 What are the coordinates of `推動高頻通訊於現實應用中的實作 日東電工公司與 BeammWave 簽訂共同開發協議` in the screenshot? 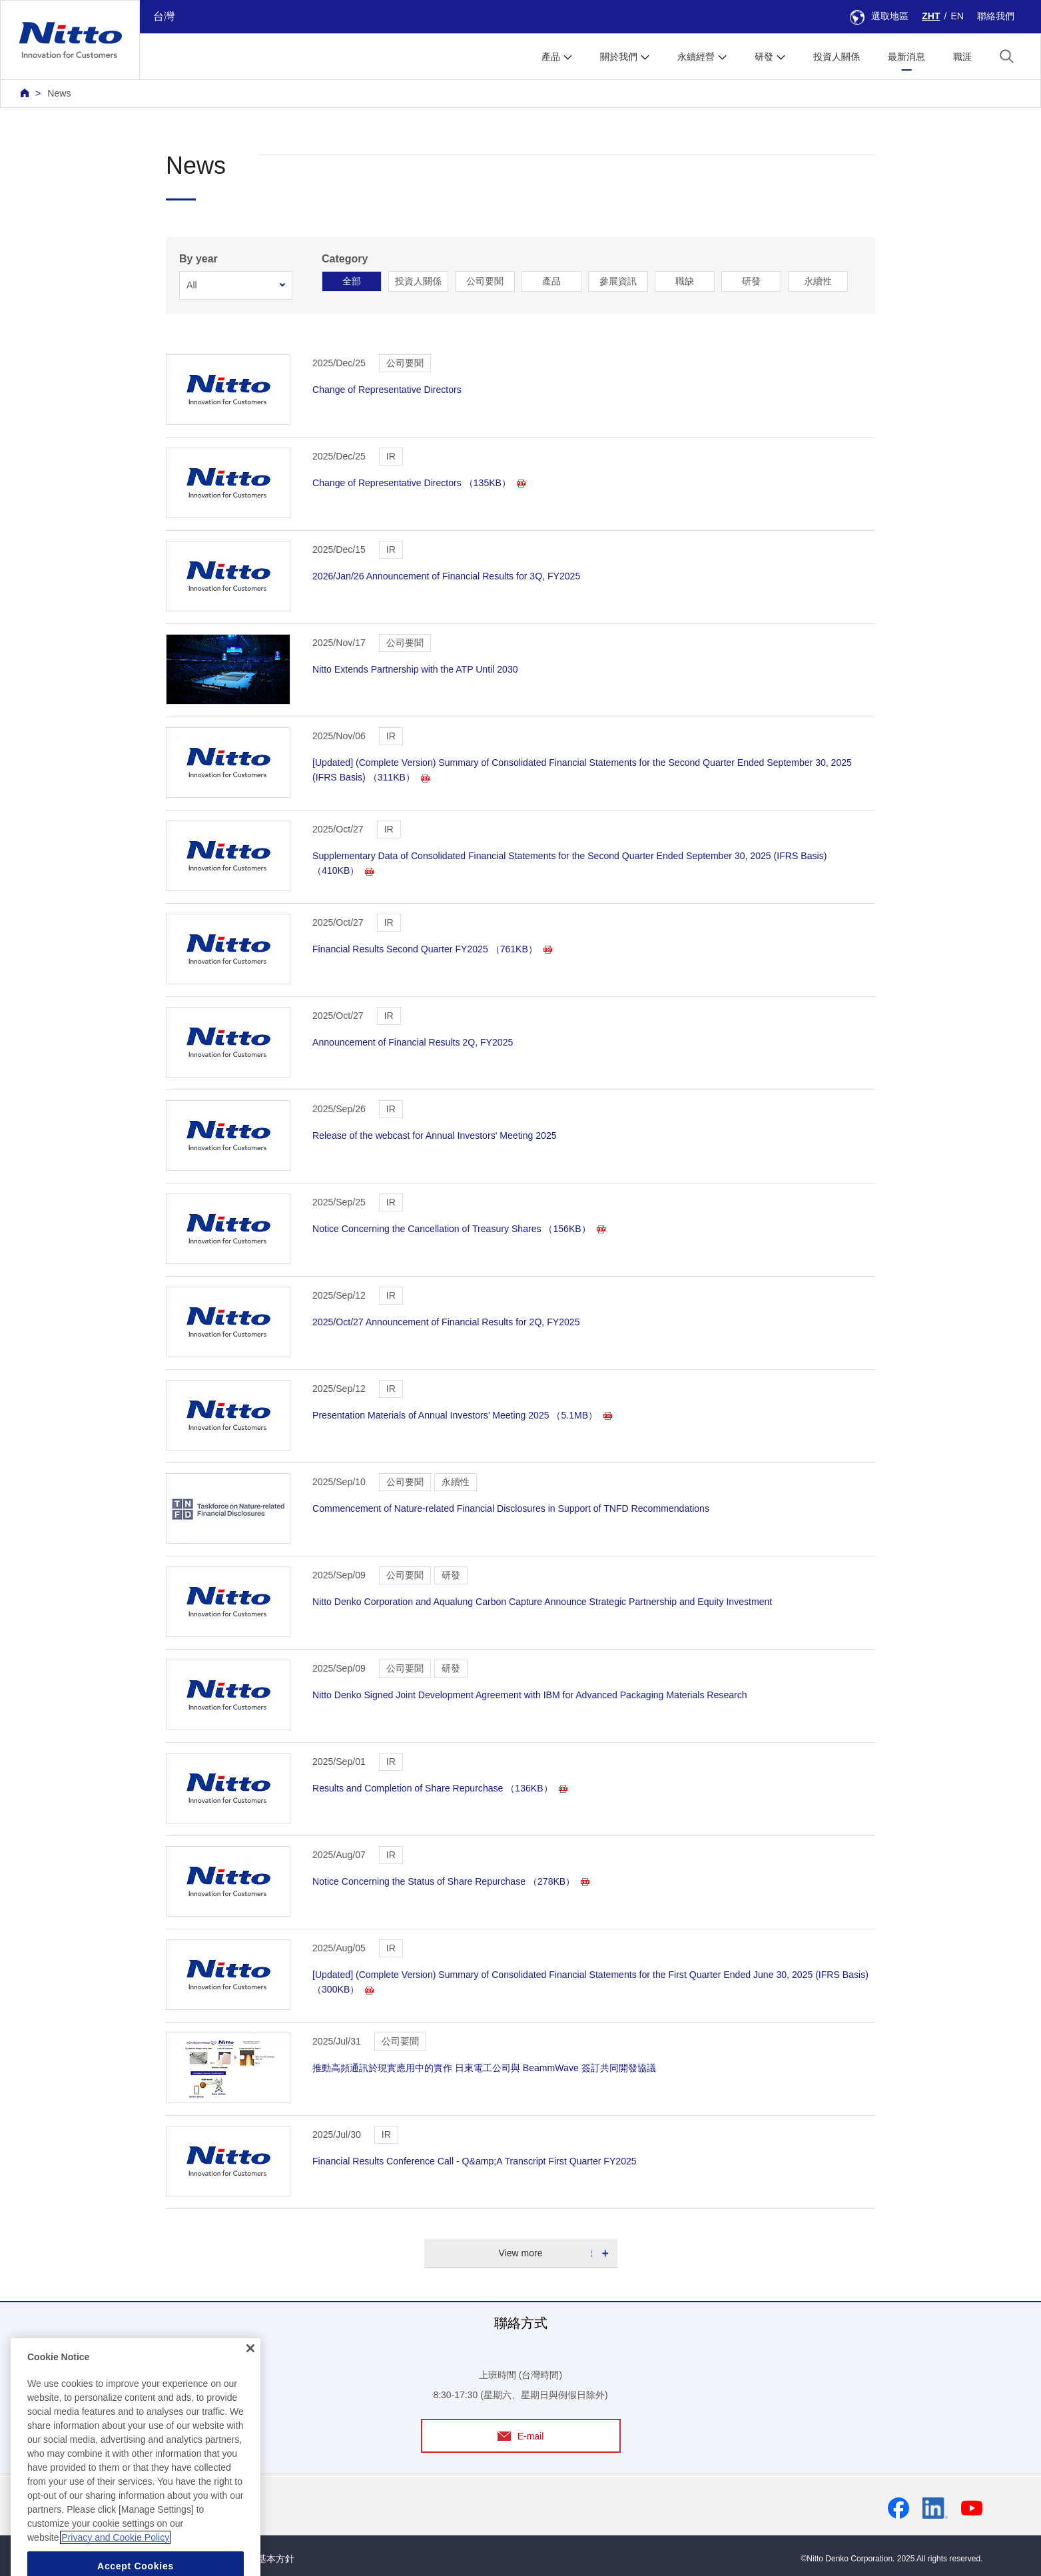 It's located at (484, 2068).